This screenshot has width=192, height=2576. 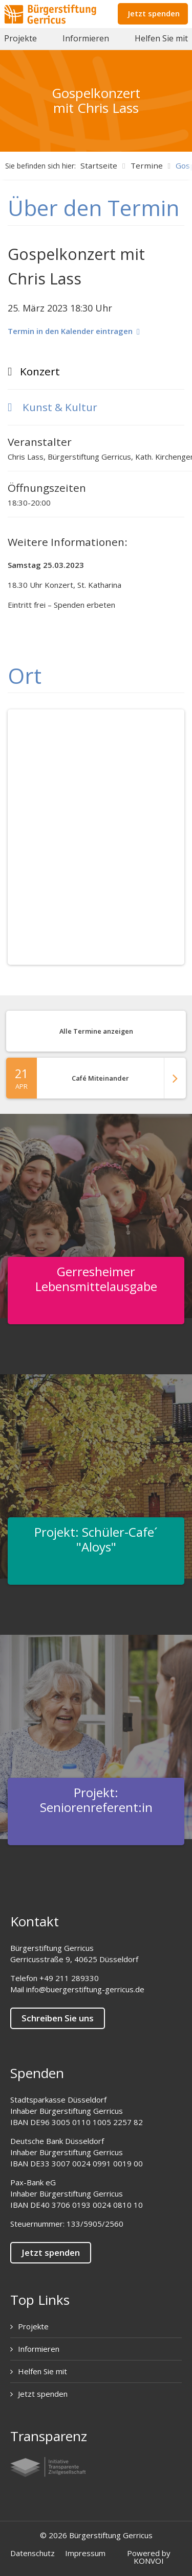 What do you see at coordinates (20, 38) in the screenshot?
I see `Projekte` at bounding box center [20, 38].